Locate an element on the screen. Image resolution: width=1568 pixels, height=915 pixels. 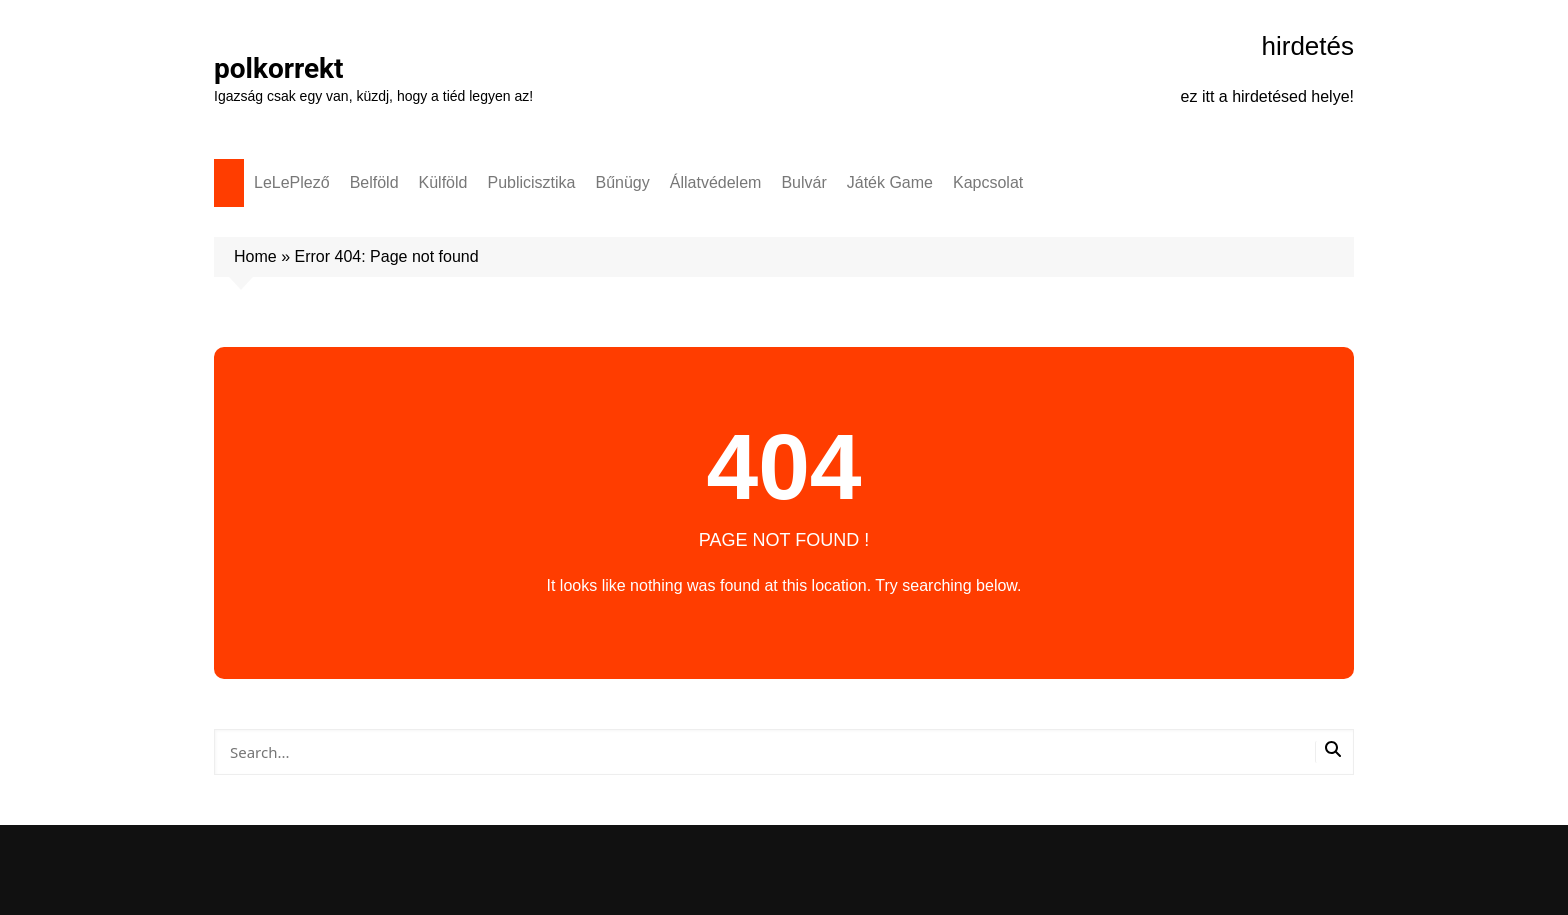
Bűnügy is located at coordinates (623, 182).